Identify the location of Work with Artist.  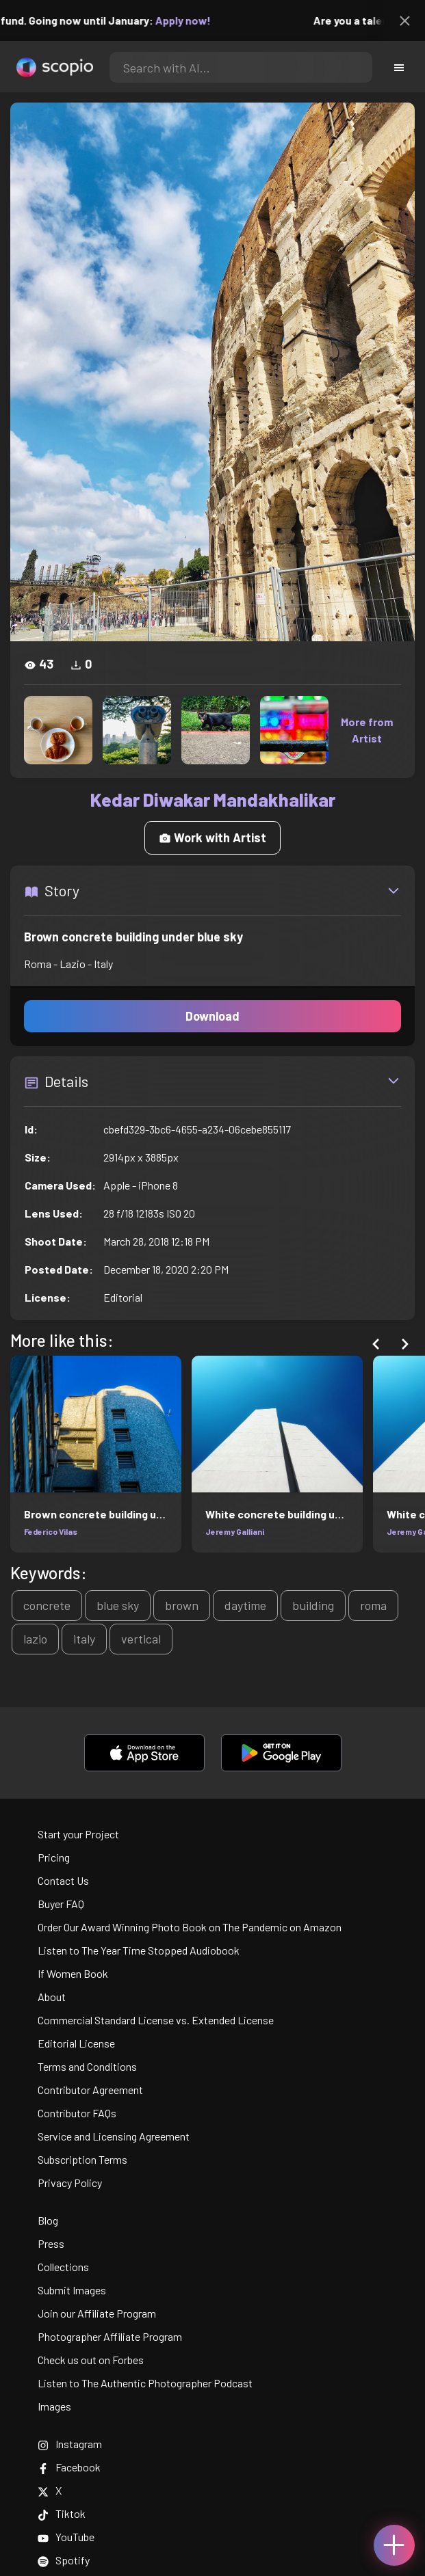
(212, 837).